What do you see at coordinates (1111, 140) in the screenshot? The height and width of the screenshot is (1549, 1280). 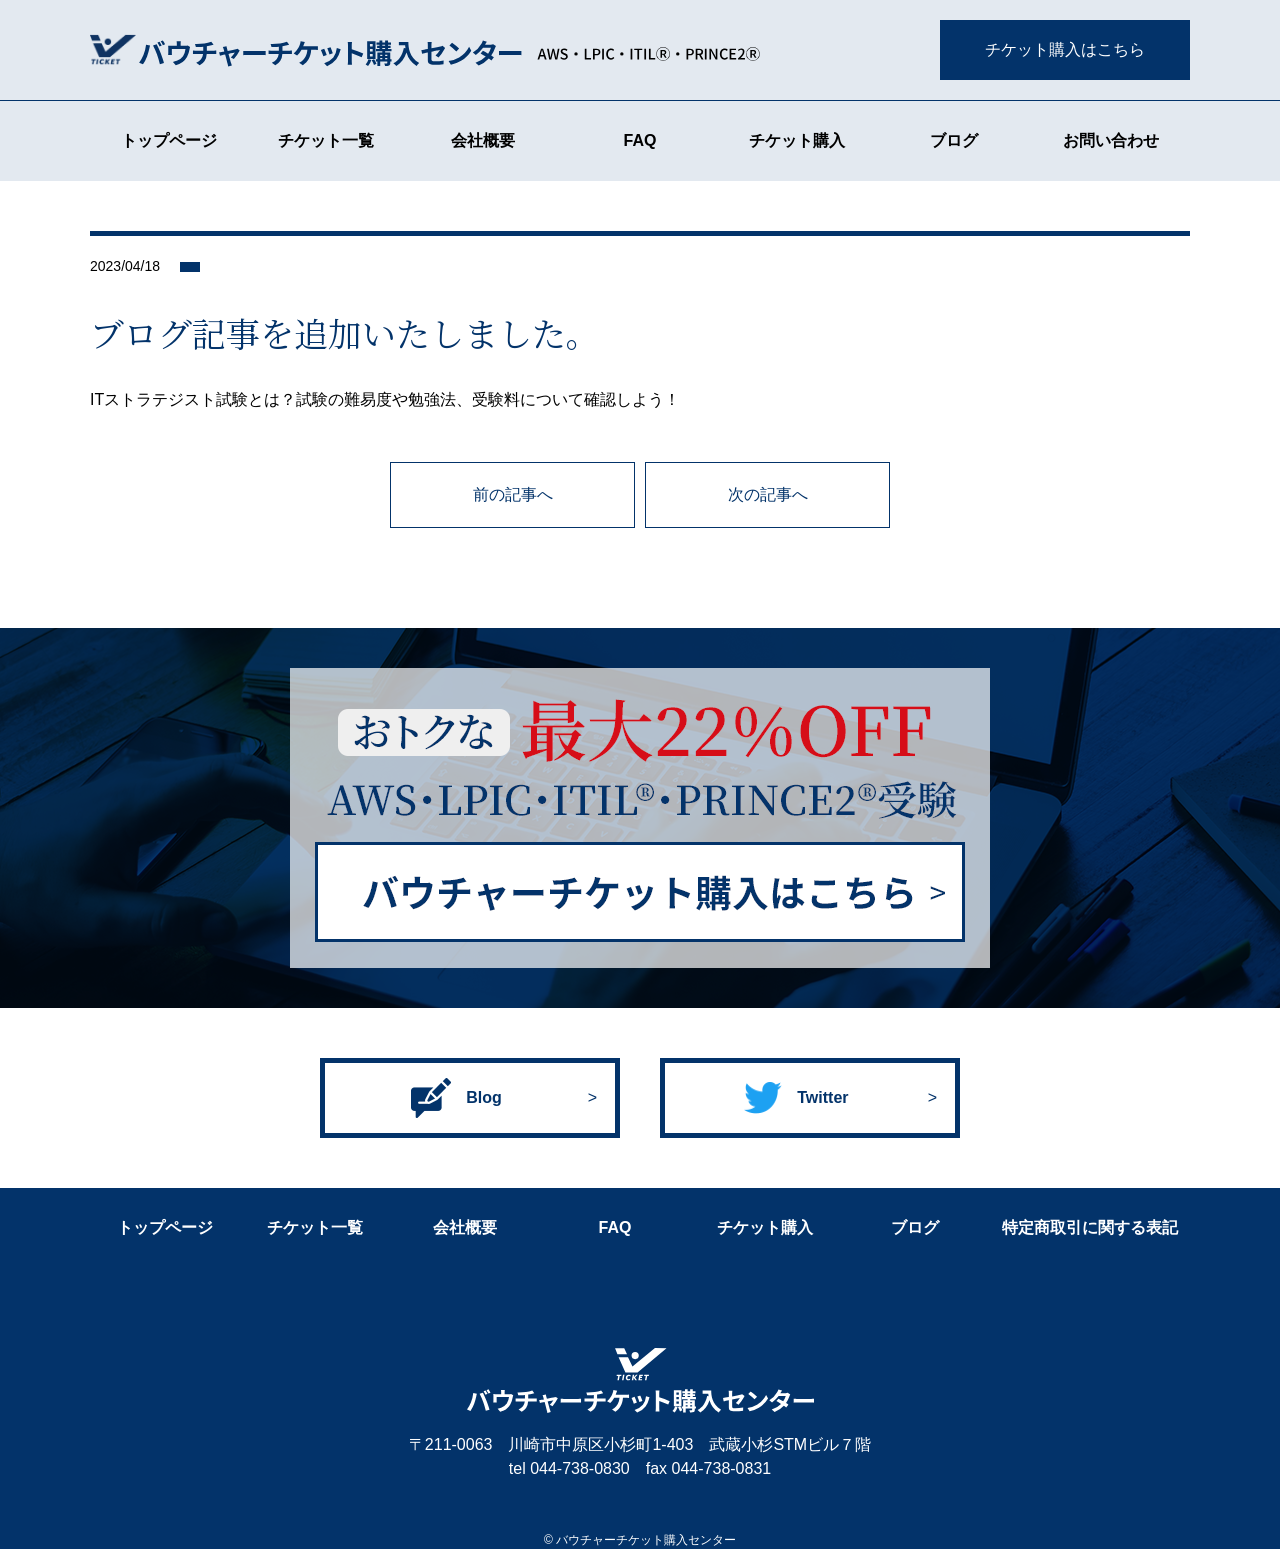 I see `お問い合わせ` at bounding box center [1111, 140].